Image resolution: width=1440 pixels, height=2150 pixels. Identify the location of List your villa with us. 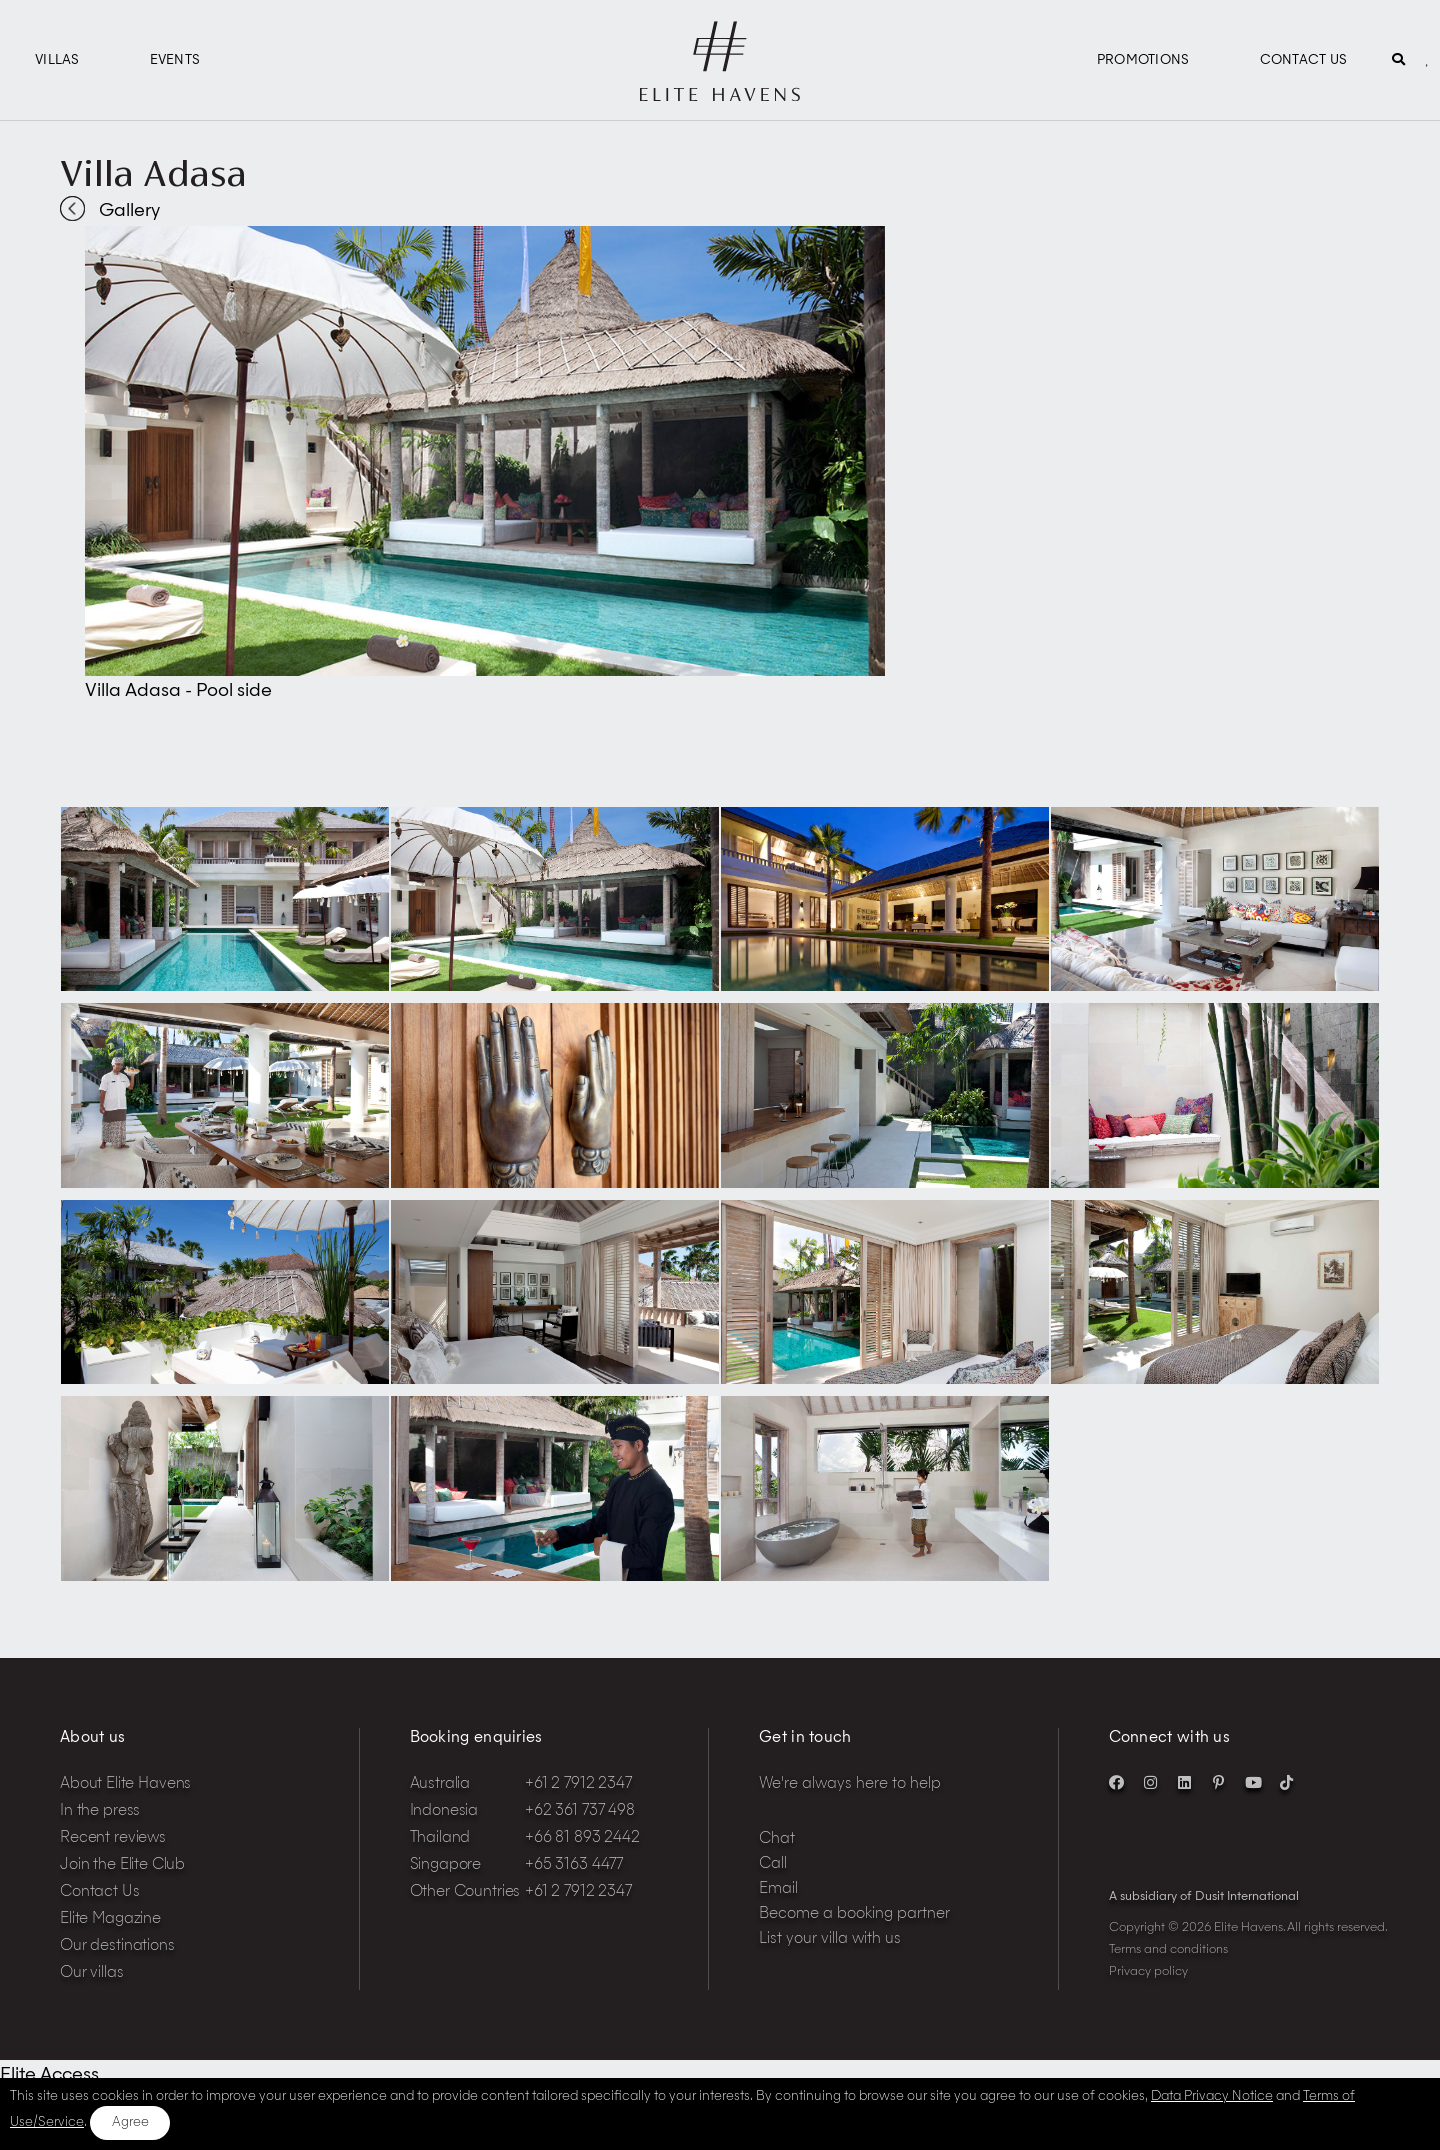
(830, 1939).